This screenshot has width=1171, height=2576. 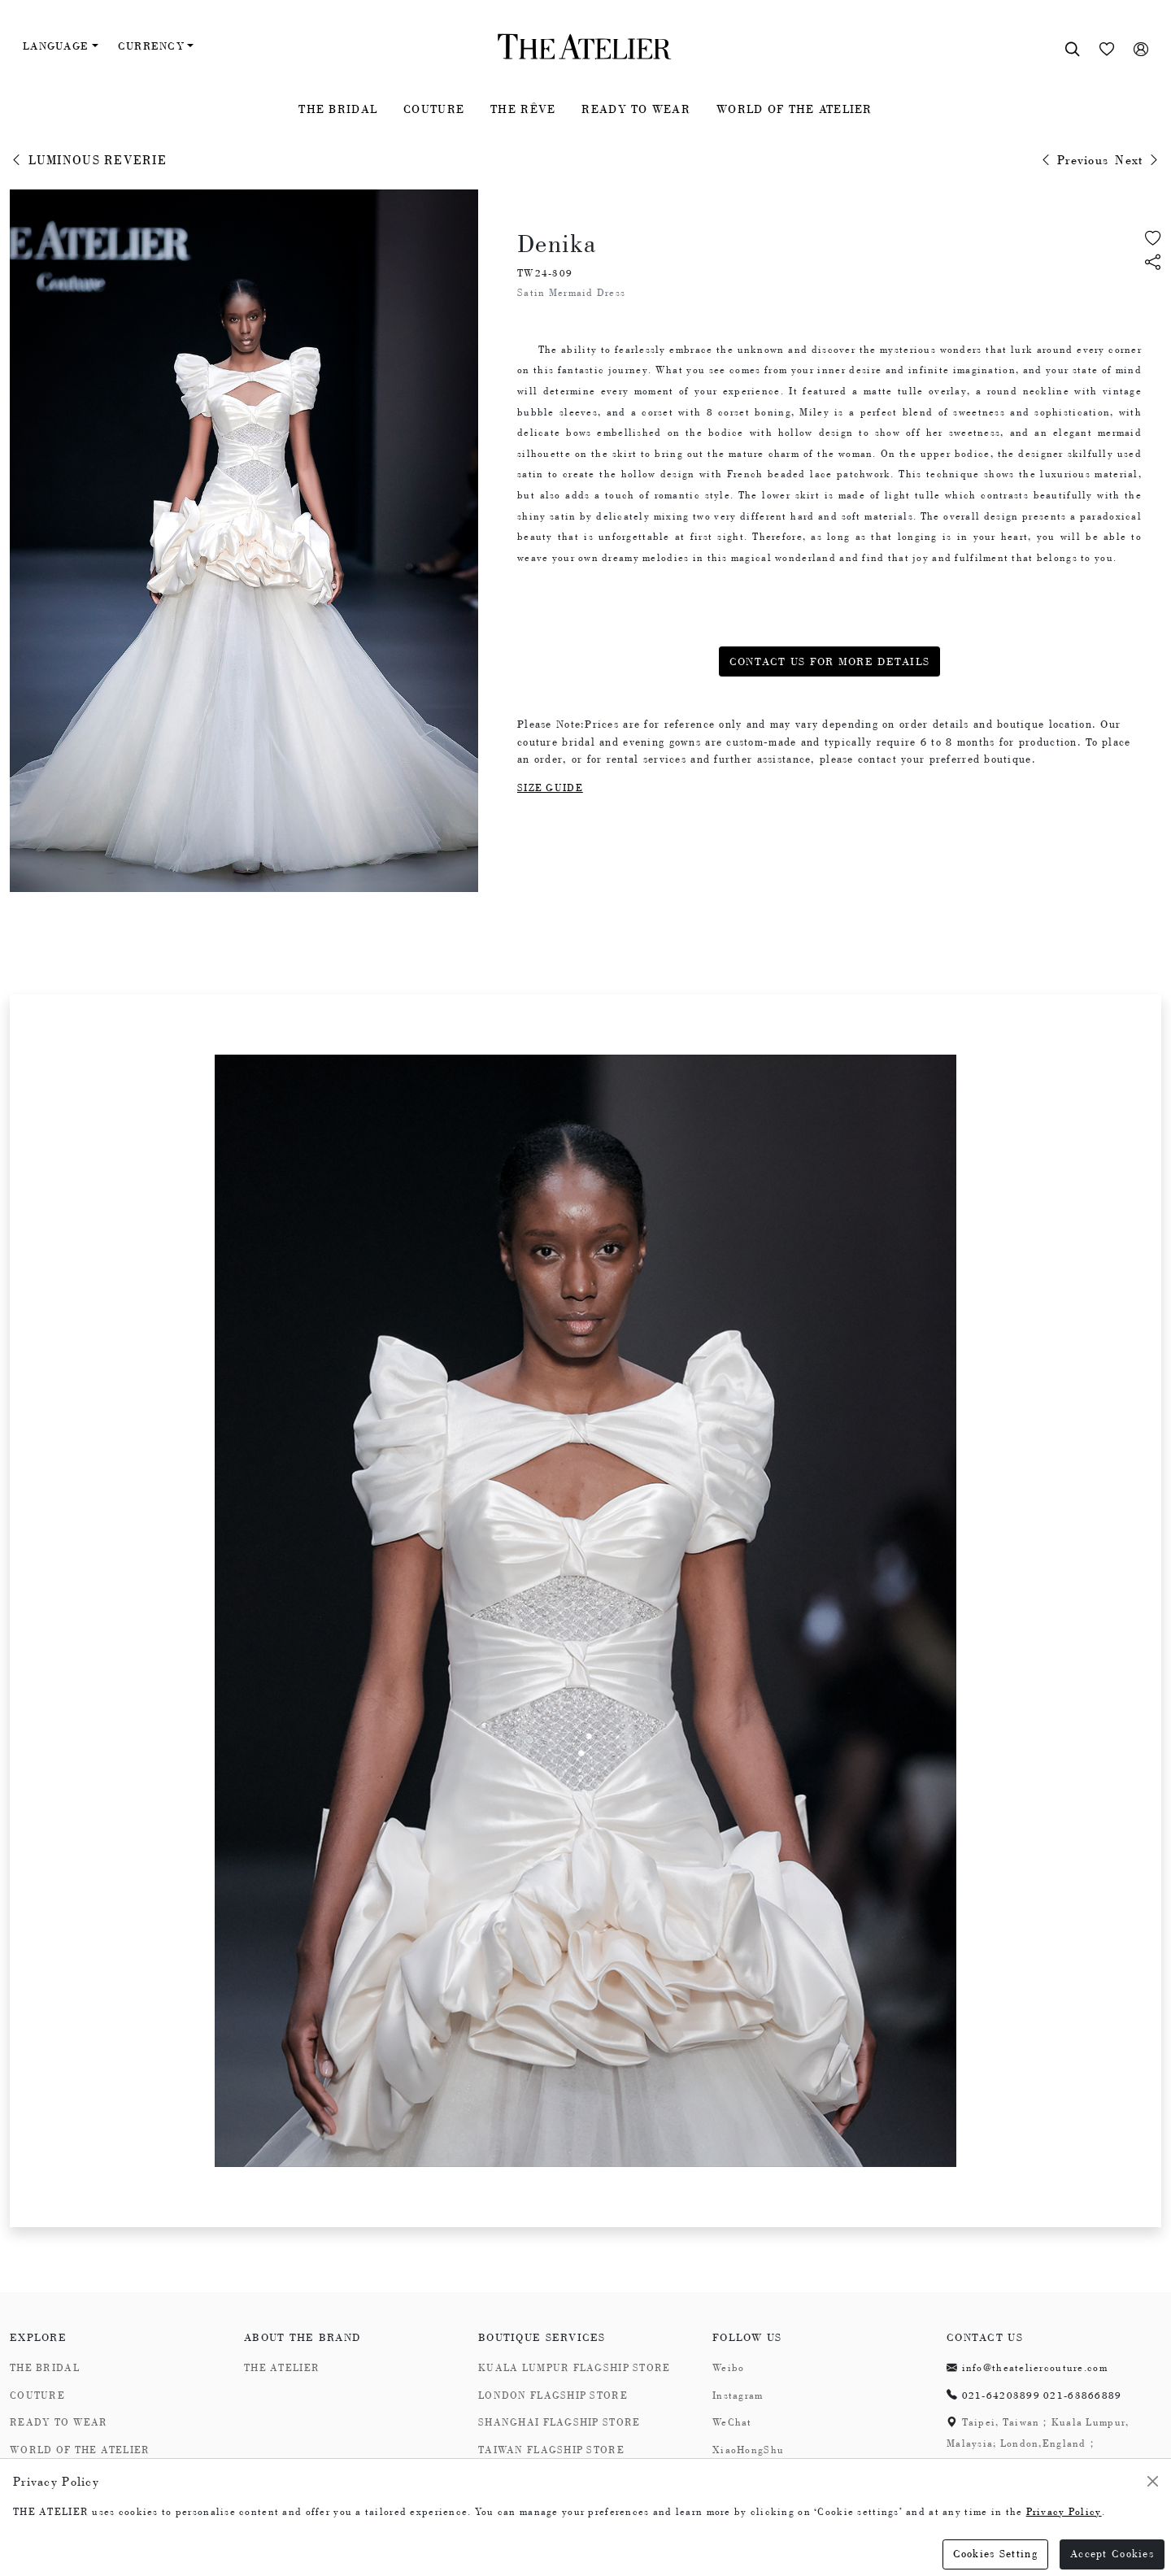 What do you see at coordinates (635, 108) in the screenshot?
I see `READY TO WEAR` at bounding box center [635, 108].